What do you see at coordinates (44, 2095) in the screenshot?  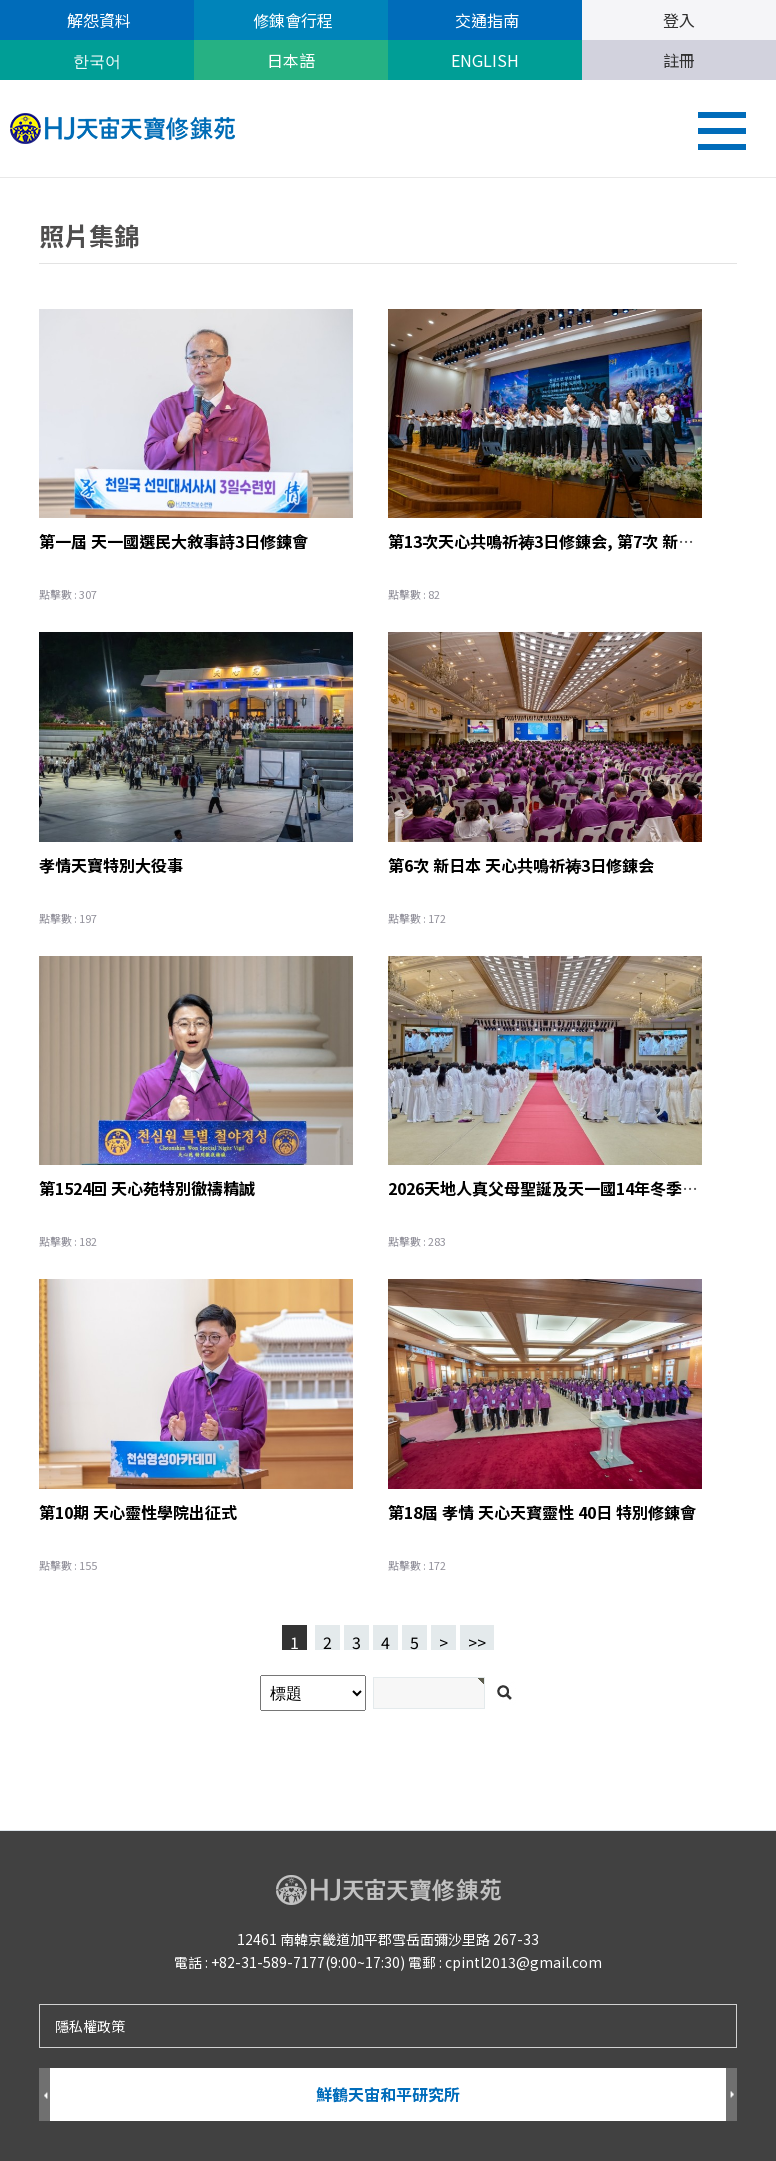 I see `Prev` at bounding box center [44, 2095].